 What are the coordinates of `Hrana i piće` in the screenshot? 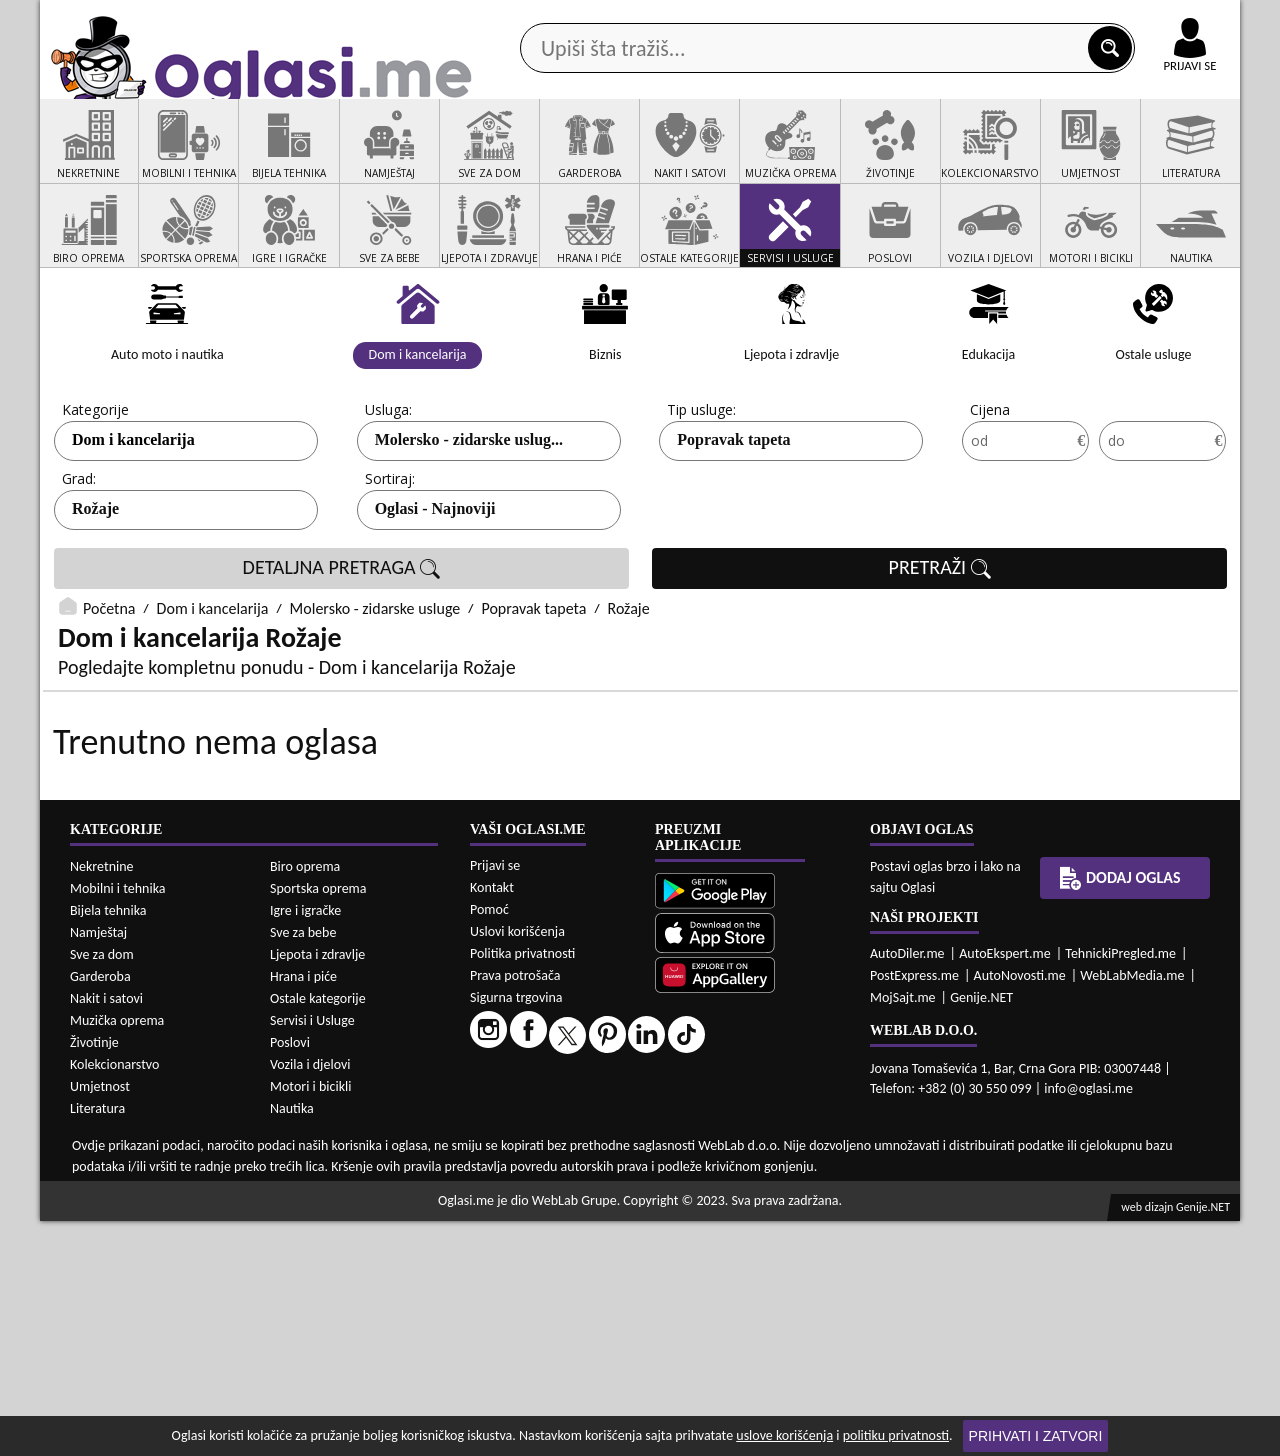 It's located at (303, 1211).